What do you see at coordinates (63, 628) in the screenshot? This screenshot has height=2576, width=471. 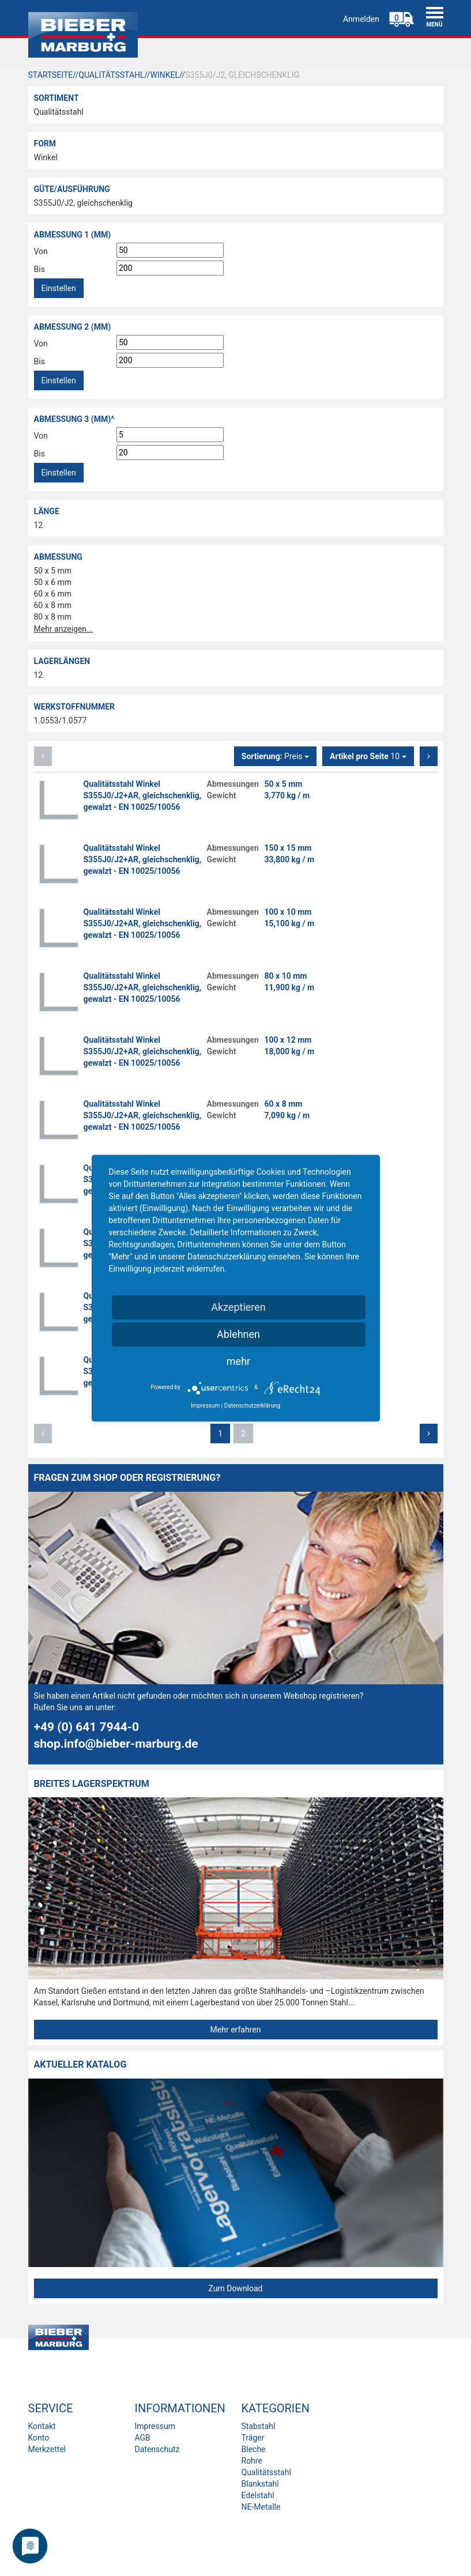 I see `Mehr anzeigen...` at bounding box center [63, 628].